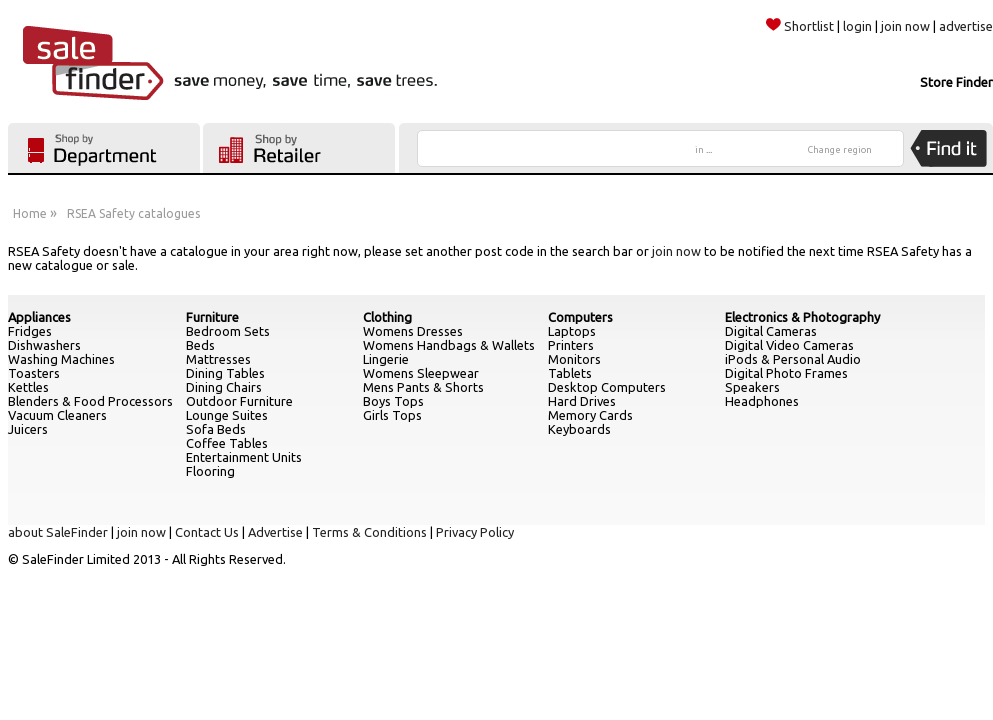  What do you see at coordinates (786, 373) in the screenshot?
I see `Digital Photo Frames` at bounding box center [786, 373].